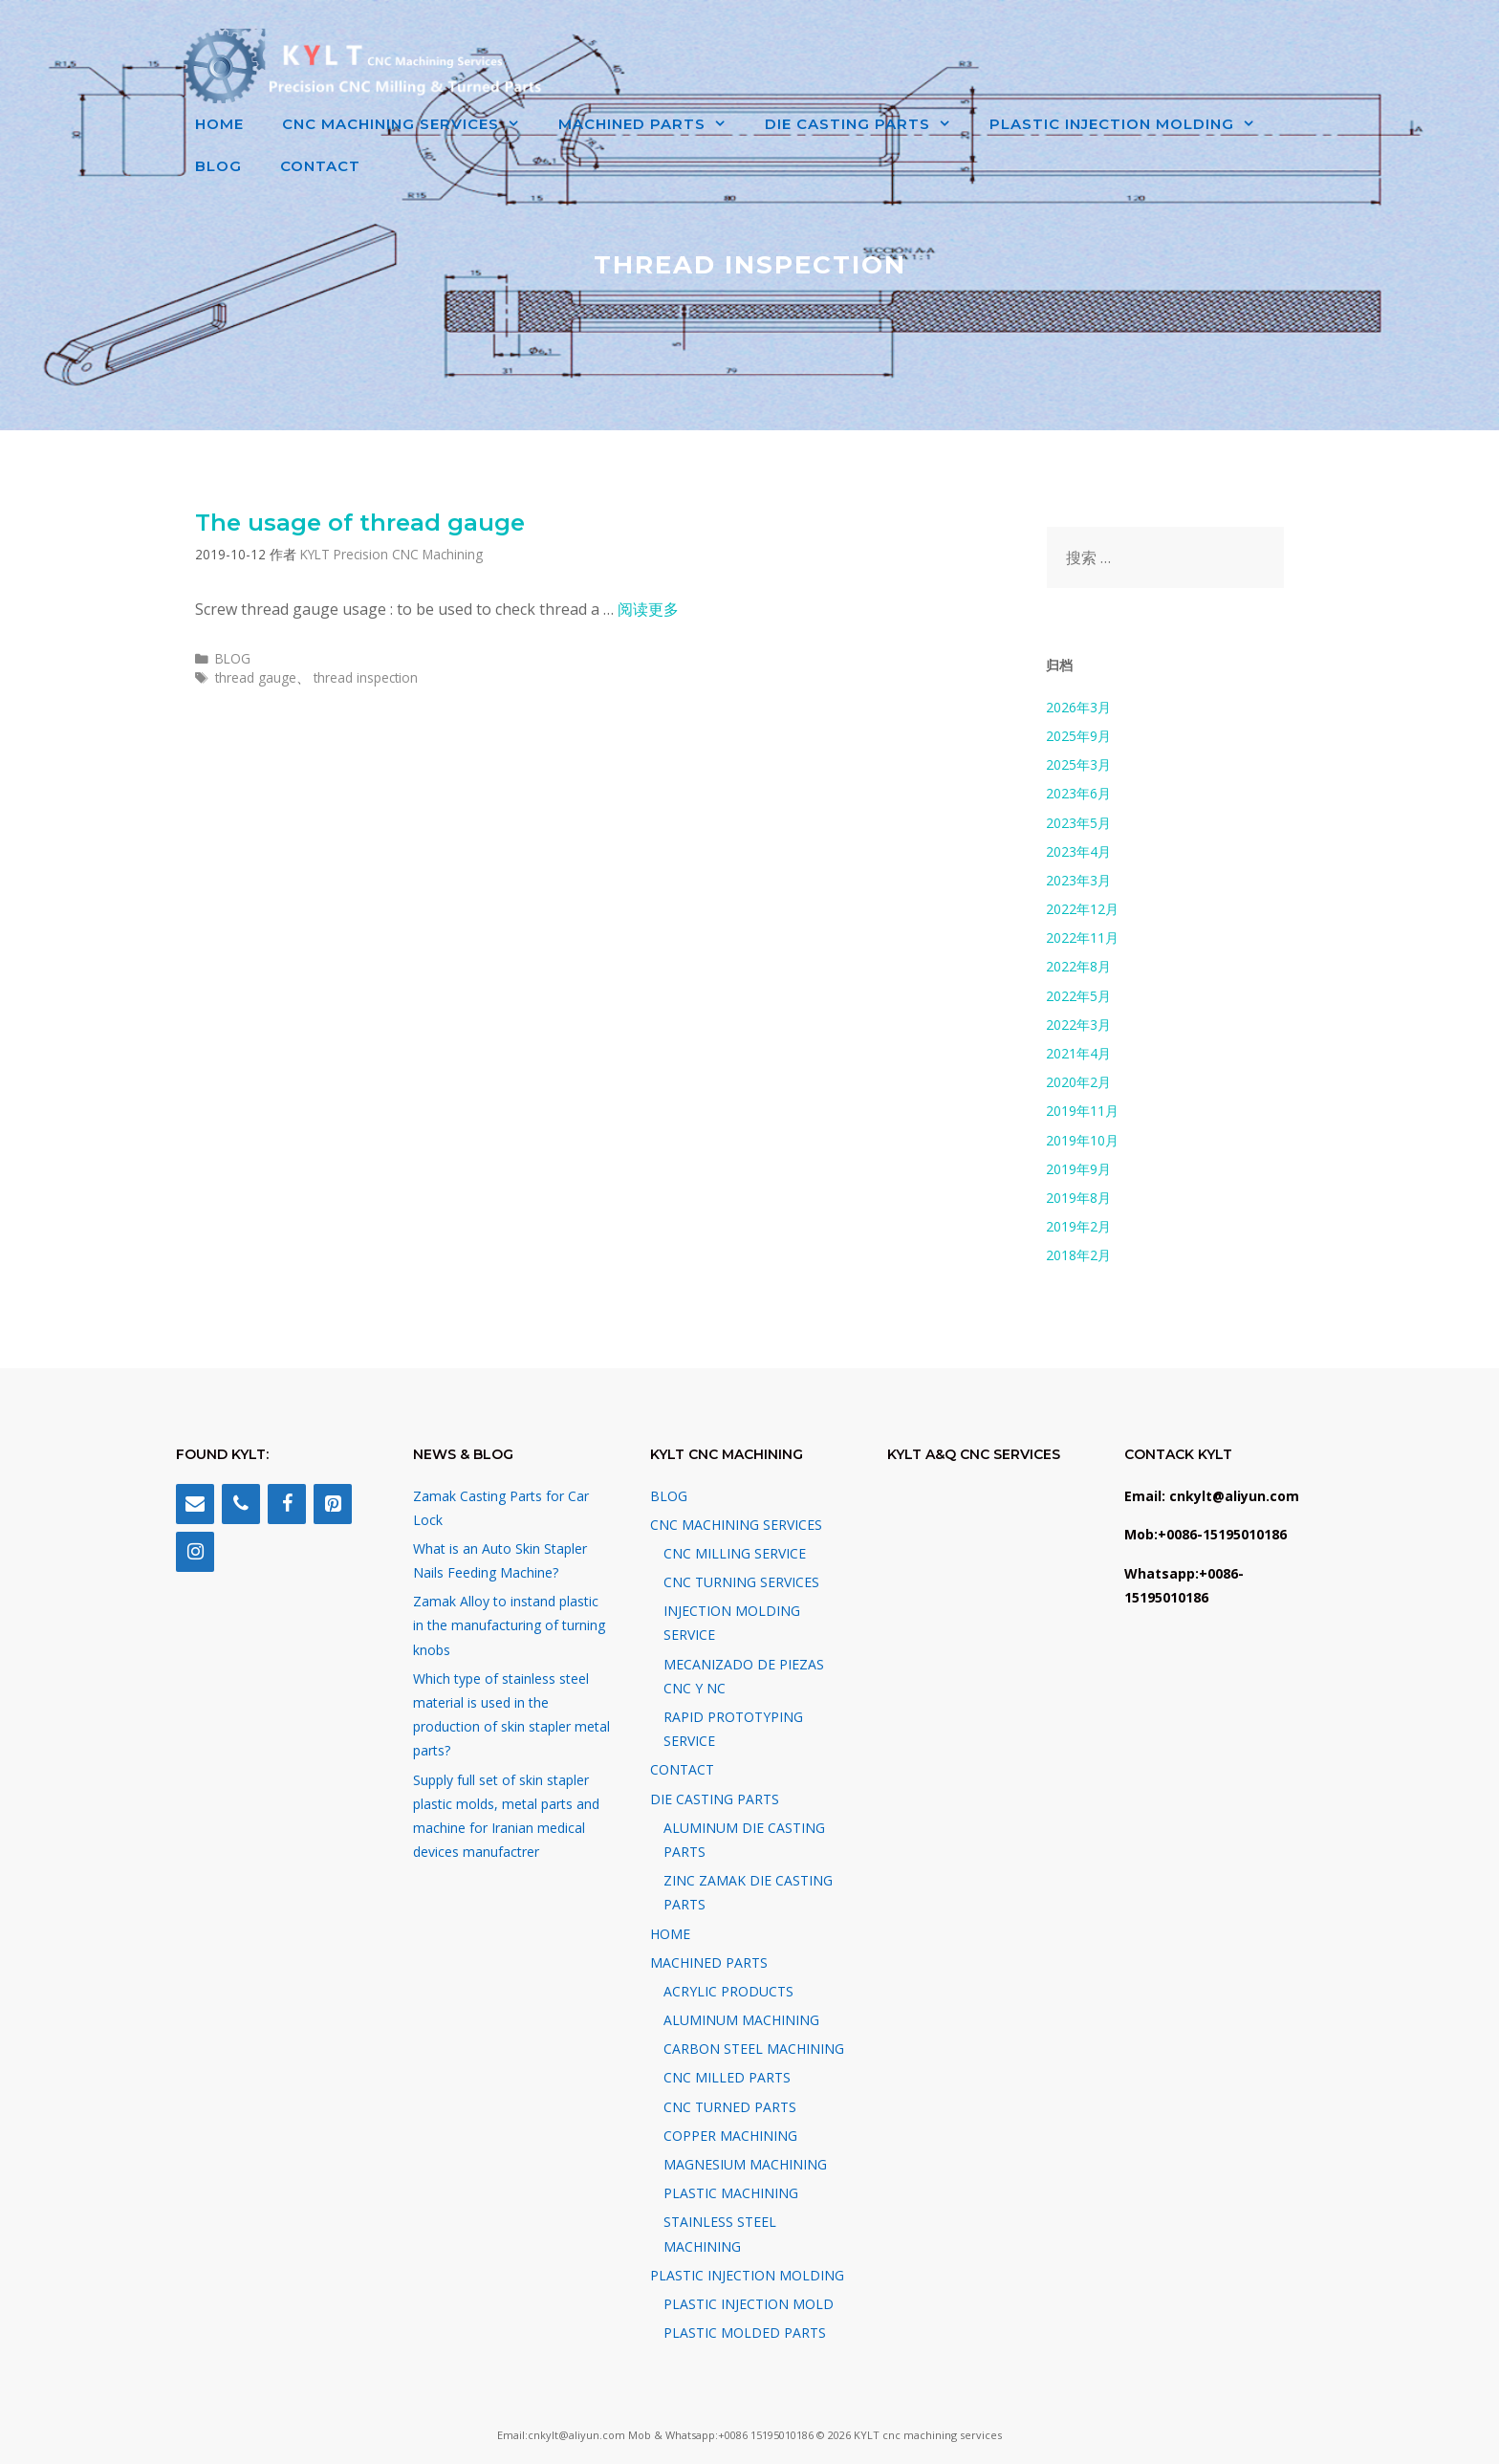 This screenshot has height=2464, width=1499. Describe the element at coordinates (730, 2135) in the screenshot. I see `COPPER MACHINING` at that location.